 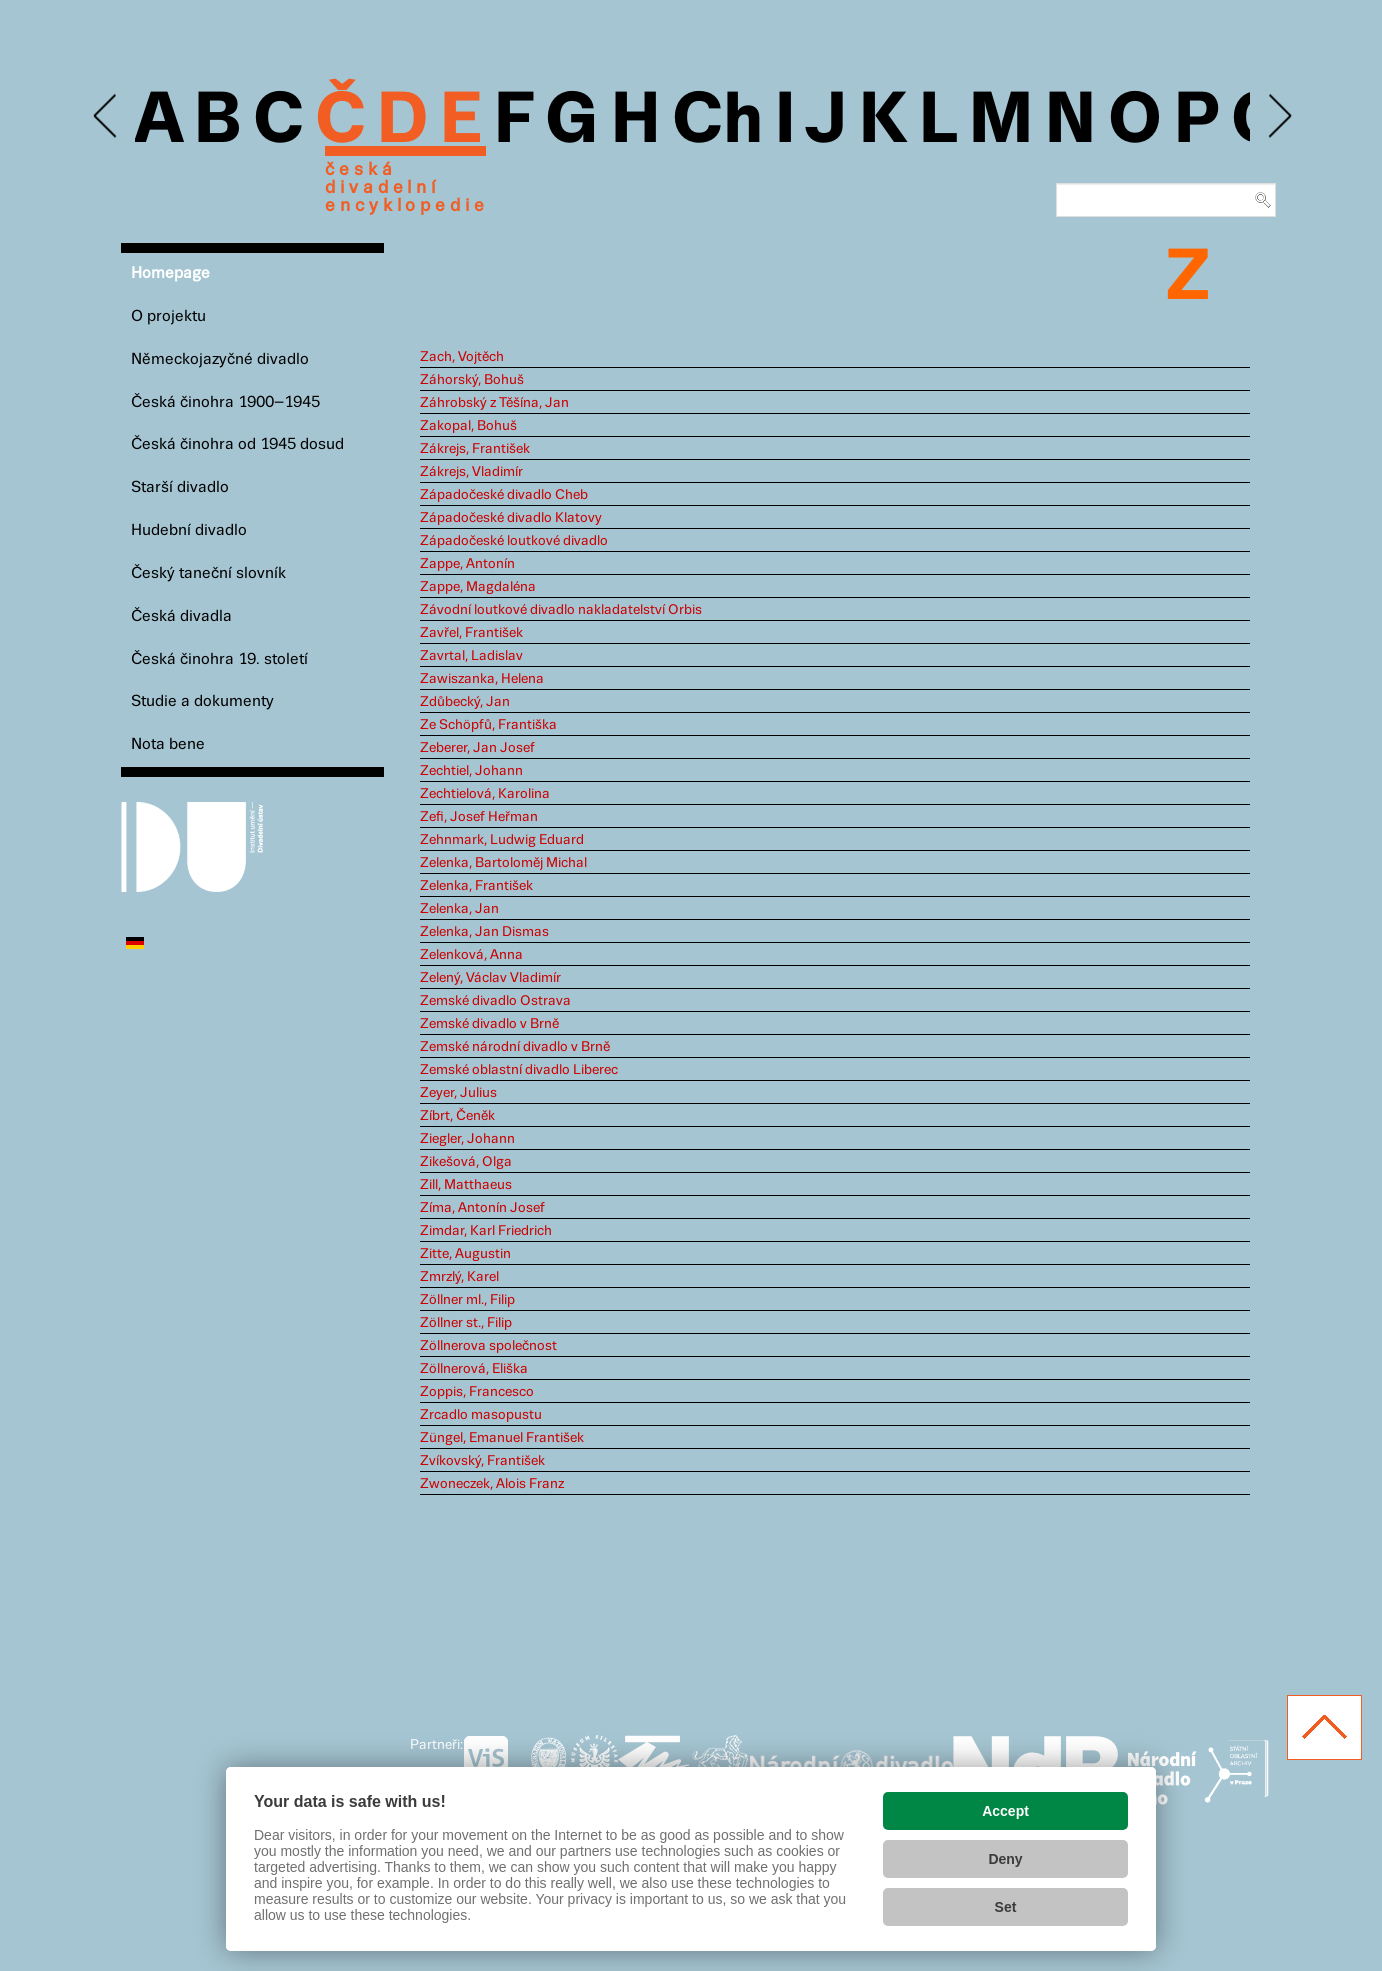 What do you see at coordinates (472, 380) in the screenshot?
I see `Záhorský, Bohuš` at bounding box center [472, 380].